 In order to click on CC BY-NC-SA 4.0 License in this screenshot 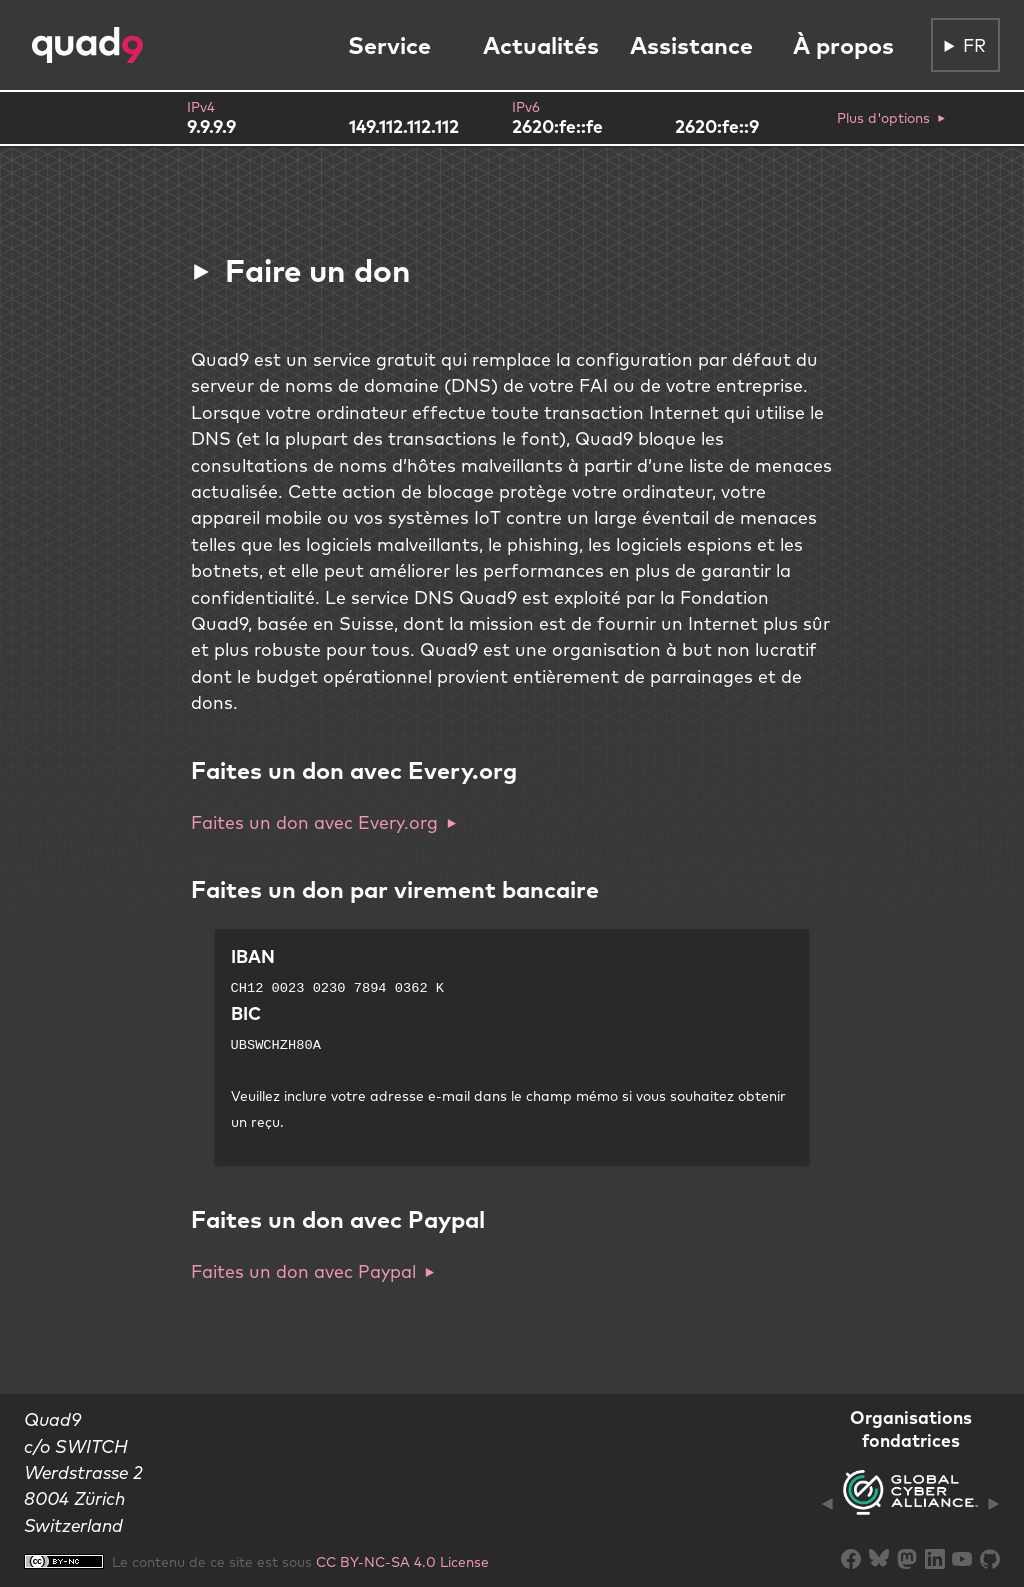, I will do `click(402, 1561)`.